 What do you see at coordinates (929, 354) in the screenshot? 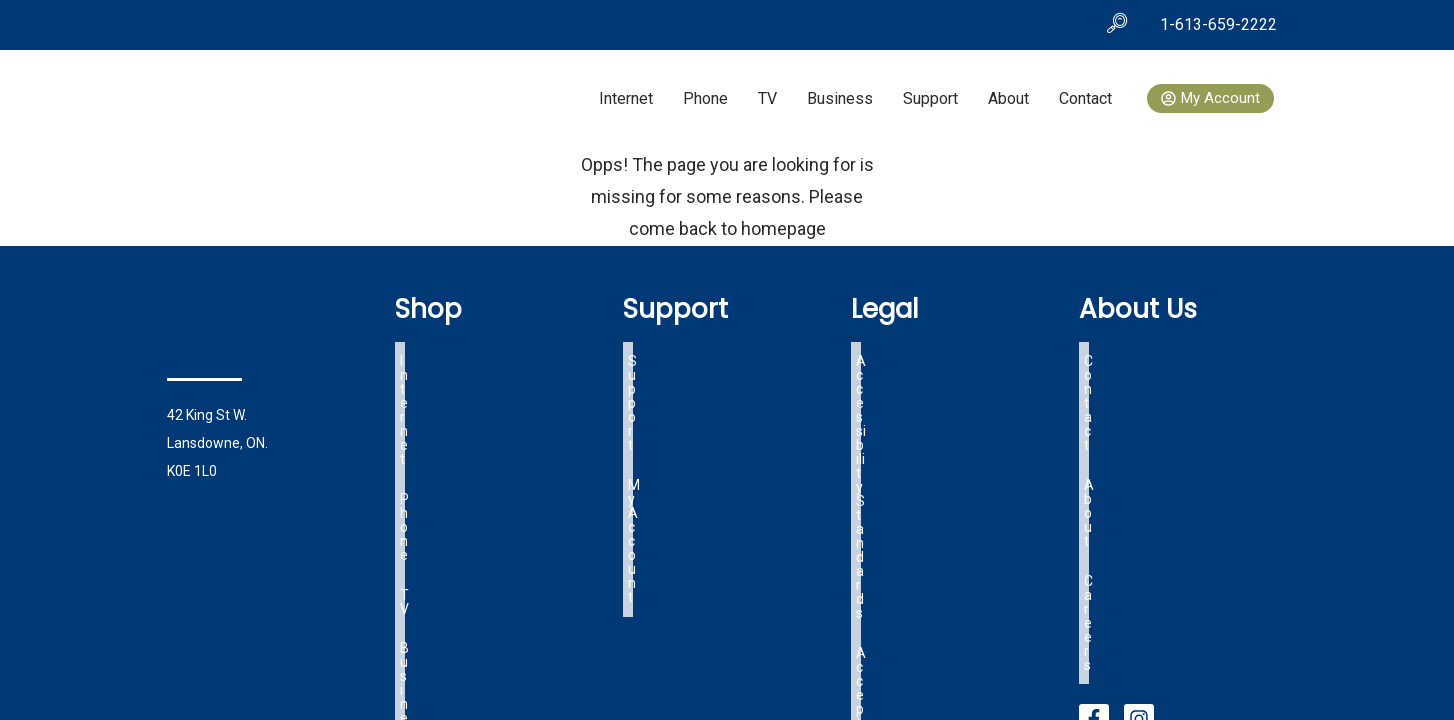
I see `Accessibility Standards` at bounding box center [929, 354].